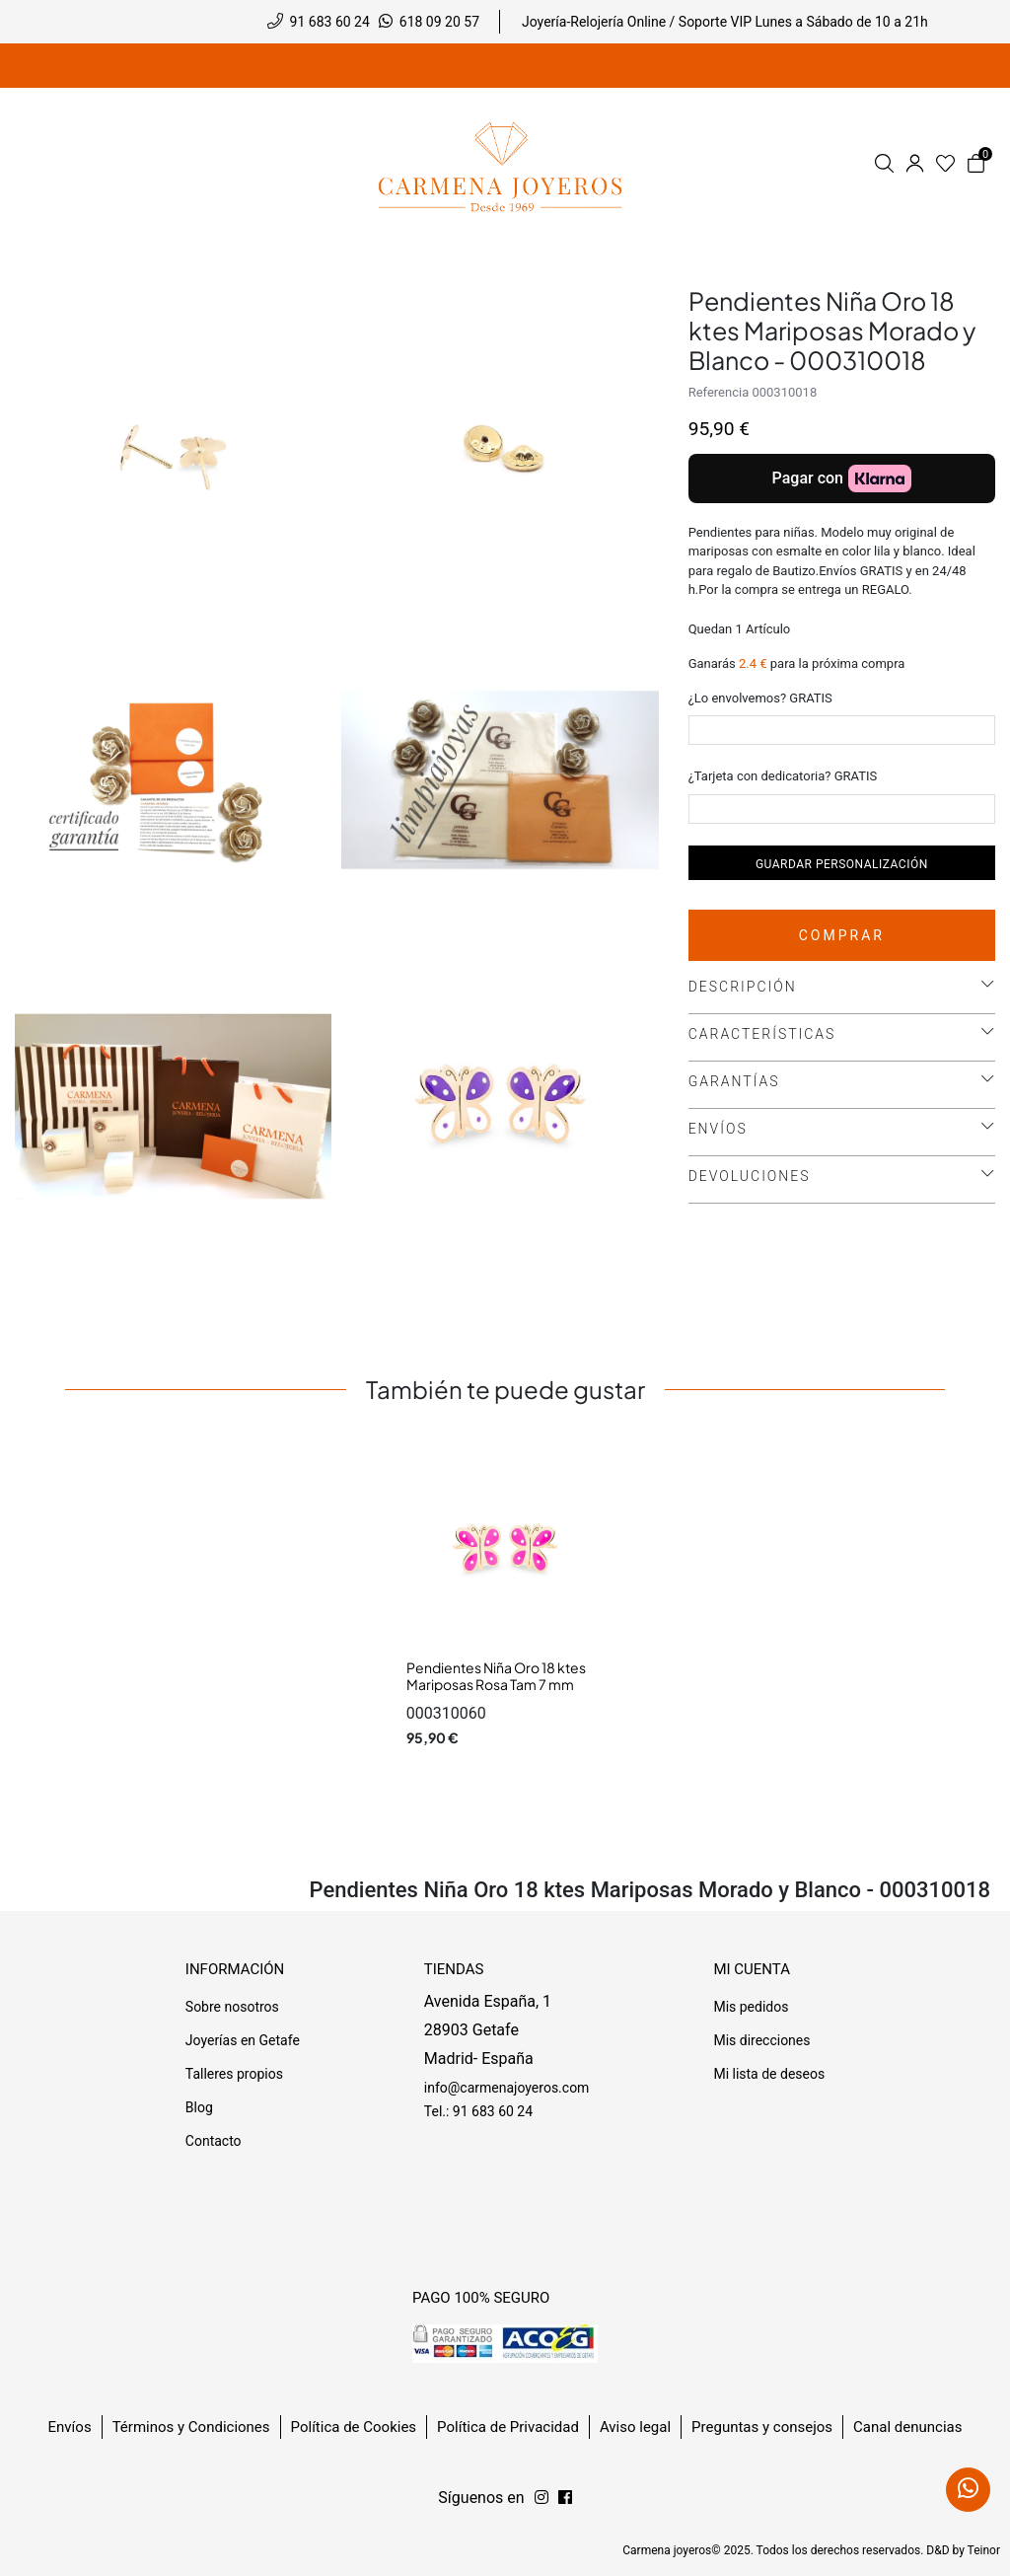 The image size is (1010, 2576). I want to click on Joyerías en Getafe, so click(242, 2040).